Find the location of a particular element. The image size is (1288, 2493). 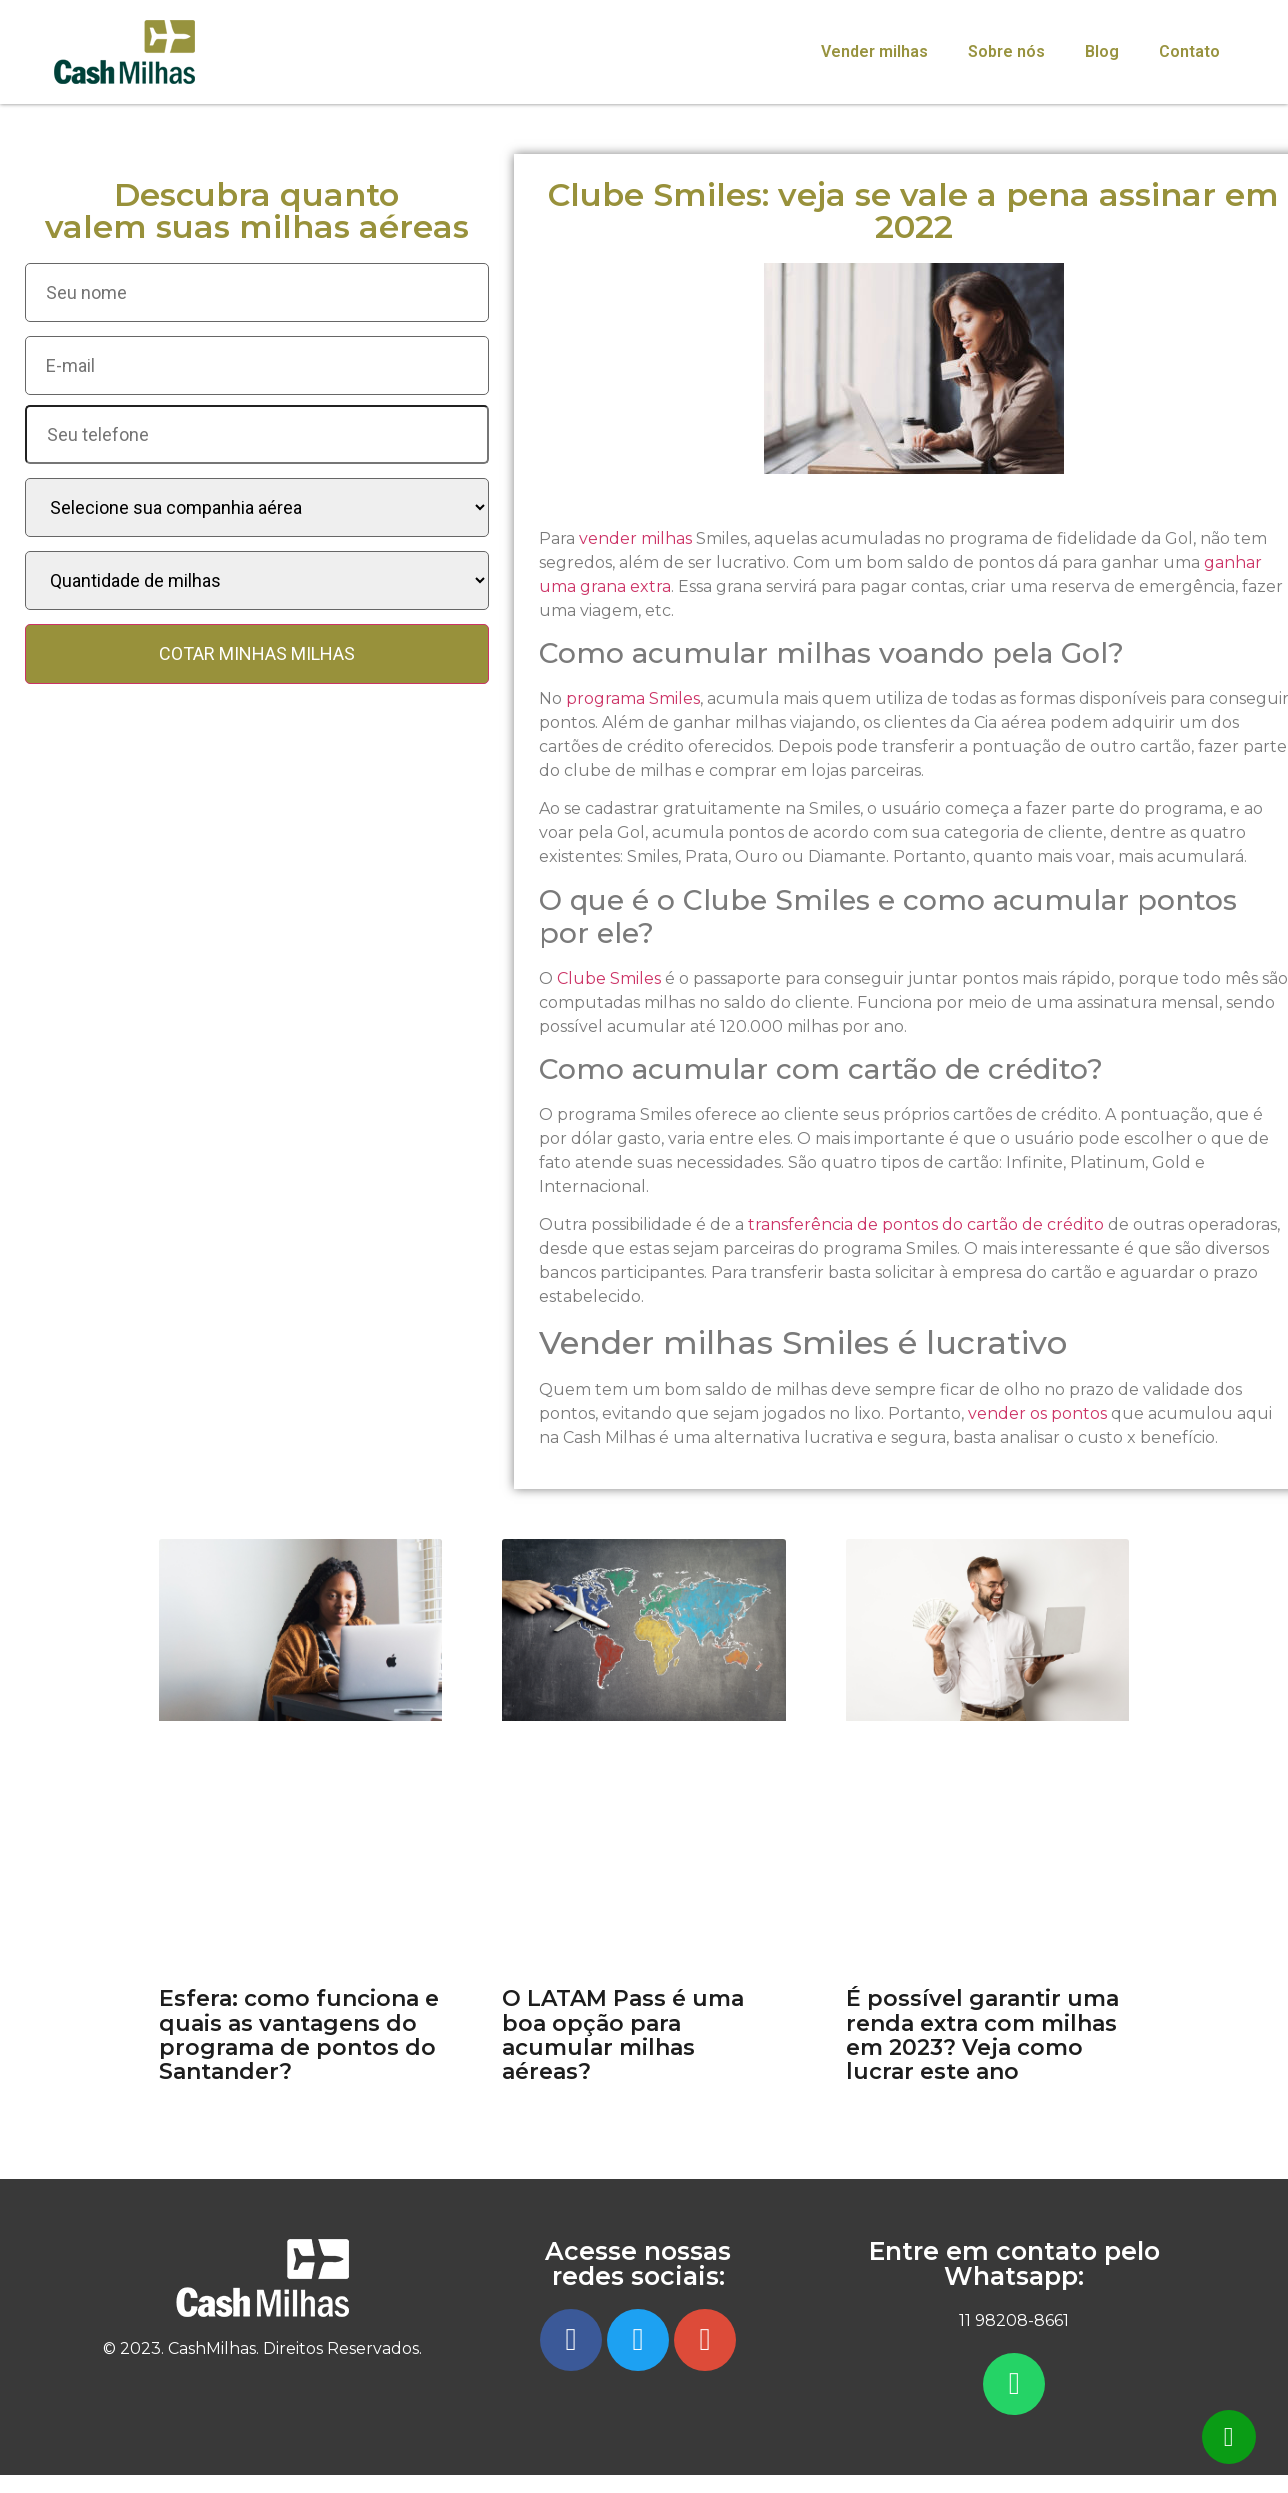

vender milhas is located at coordinates (635, 538).